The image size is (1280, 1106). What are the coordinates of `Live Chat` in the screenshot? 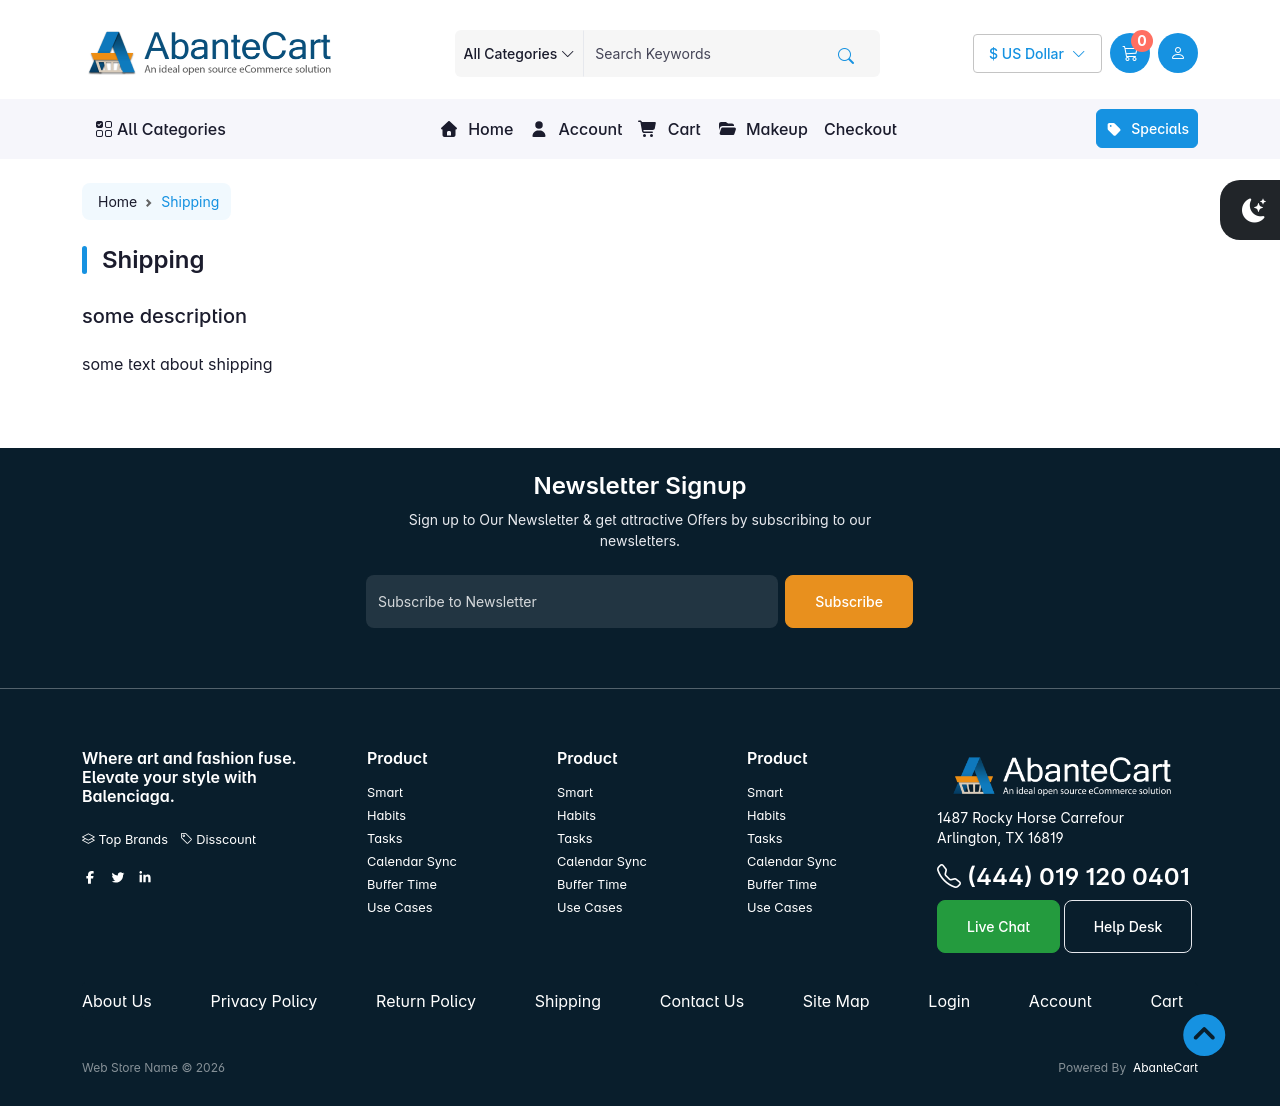 It's located at (998, 926).